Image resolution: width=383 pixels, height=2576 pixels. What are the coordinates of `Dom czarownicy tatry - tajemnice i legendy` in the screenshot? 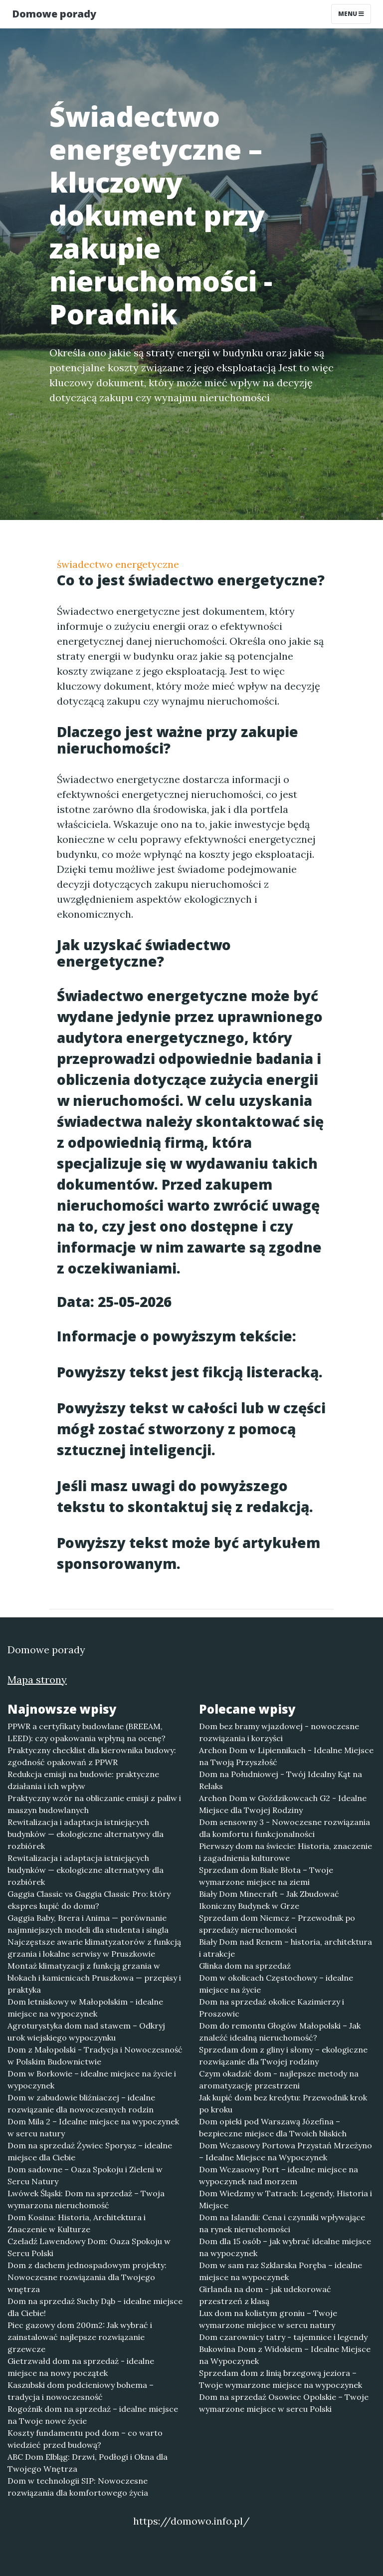 It's located at (283, 2337).